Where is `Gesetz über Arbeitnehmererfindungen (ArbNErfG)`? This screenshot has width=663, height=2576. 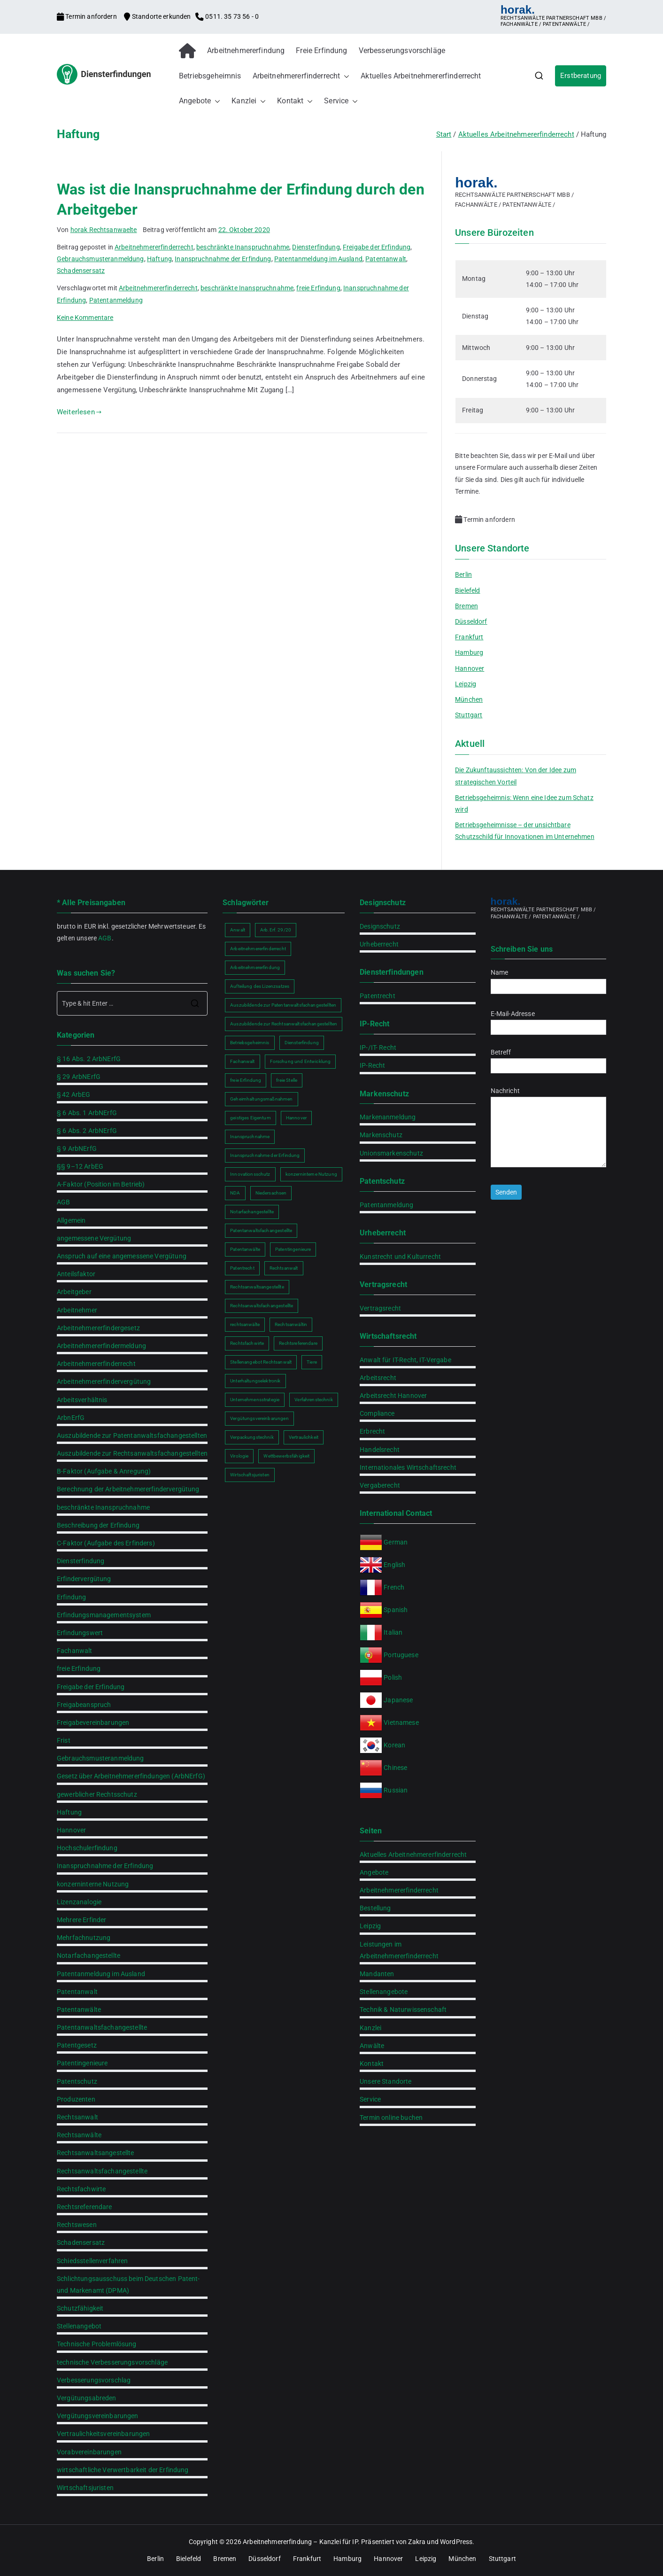
Gesetz über Arbeitnehmererfindungen (ArbNErfG) is located at coordinates (131, 1776).